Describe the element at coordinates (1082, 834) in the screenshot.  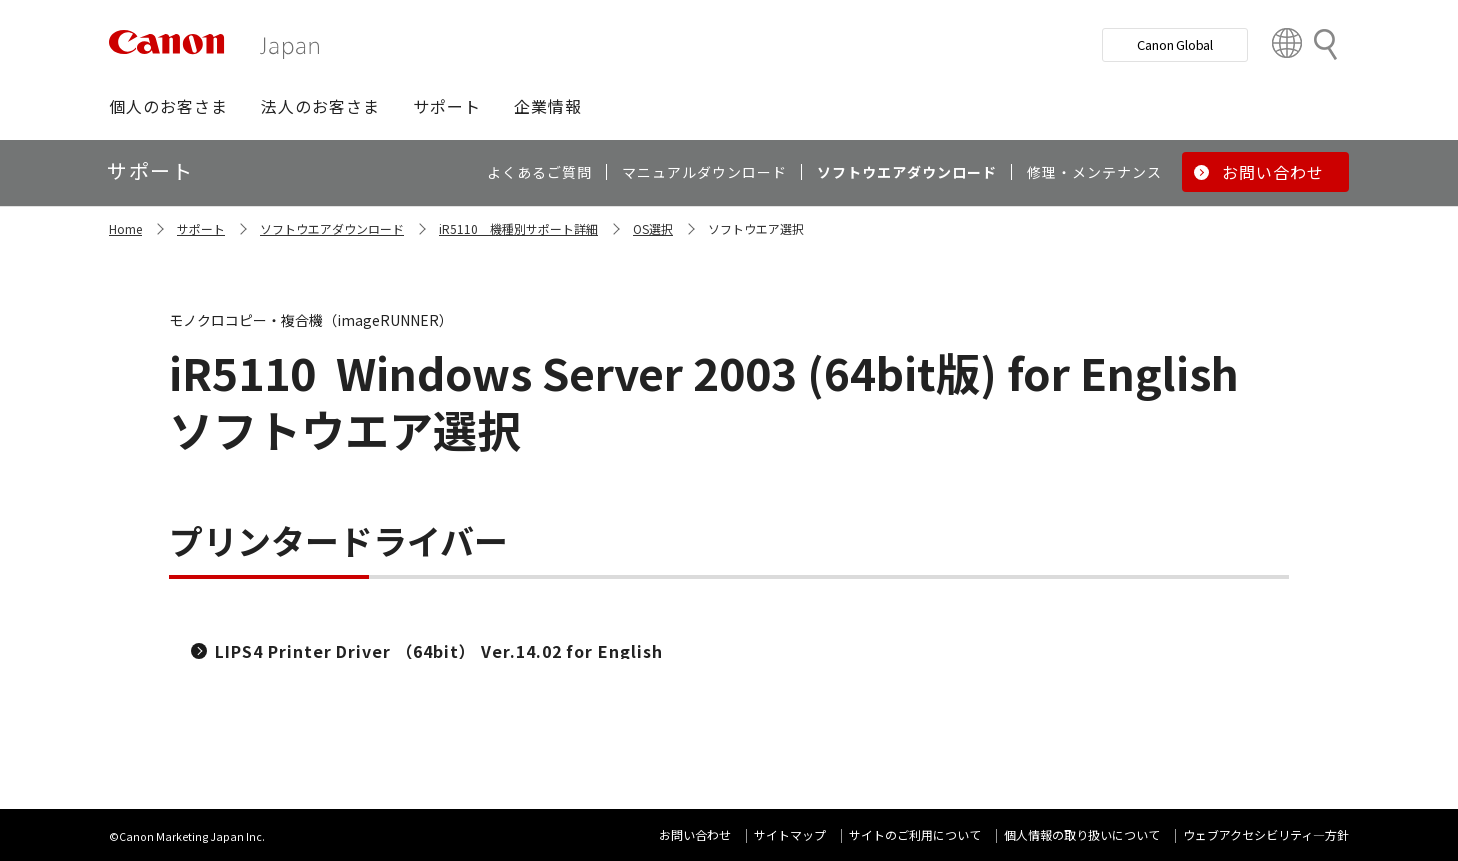
I see `個人情報の取り扱いについて` at that location.